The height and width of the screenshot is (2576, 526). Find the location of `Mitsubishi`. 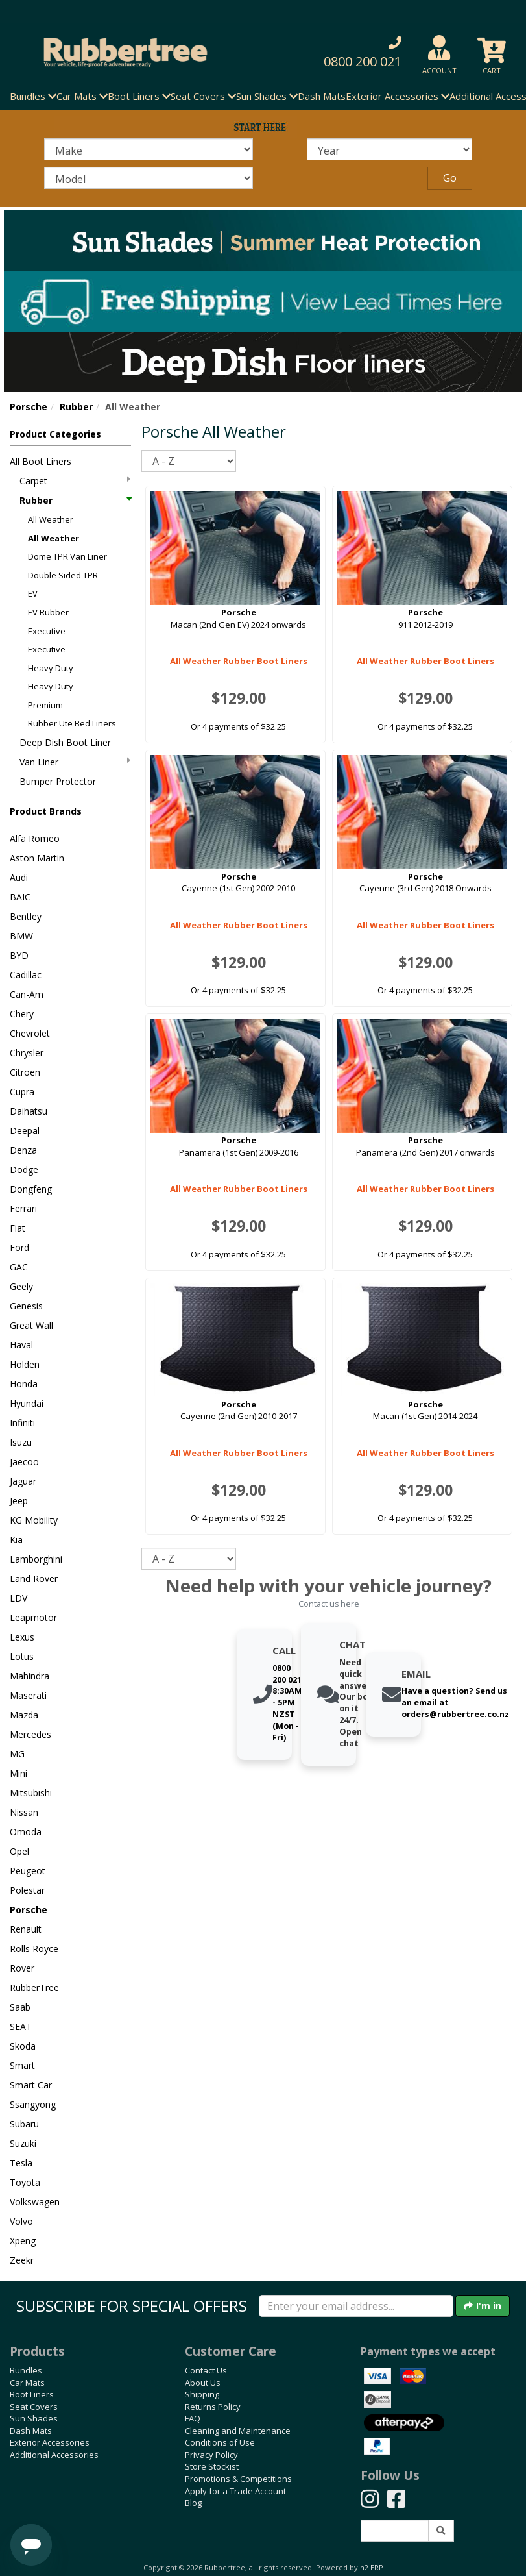

Mitsubishi is located at coordinates (31, 1793).